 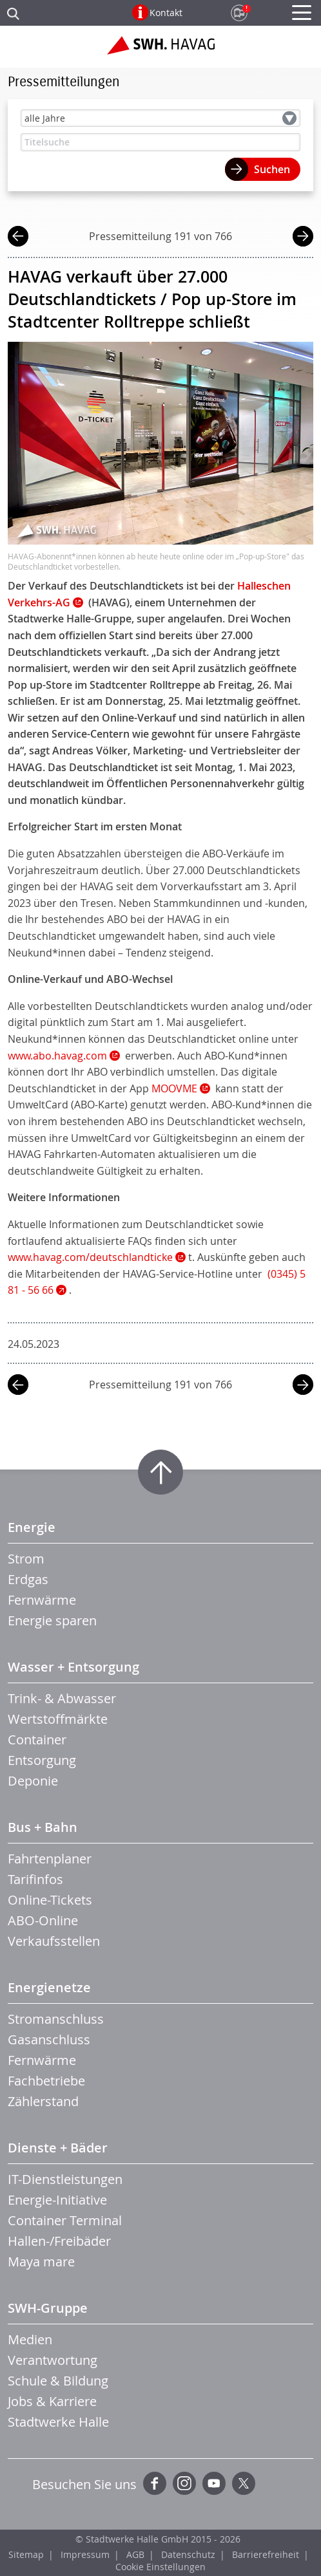 I want to click on Impressum, so click(x=85, y=2554).